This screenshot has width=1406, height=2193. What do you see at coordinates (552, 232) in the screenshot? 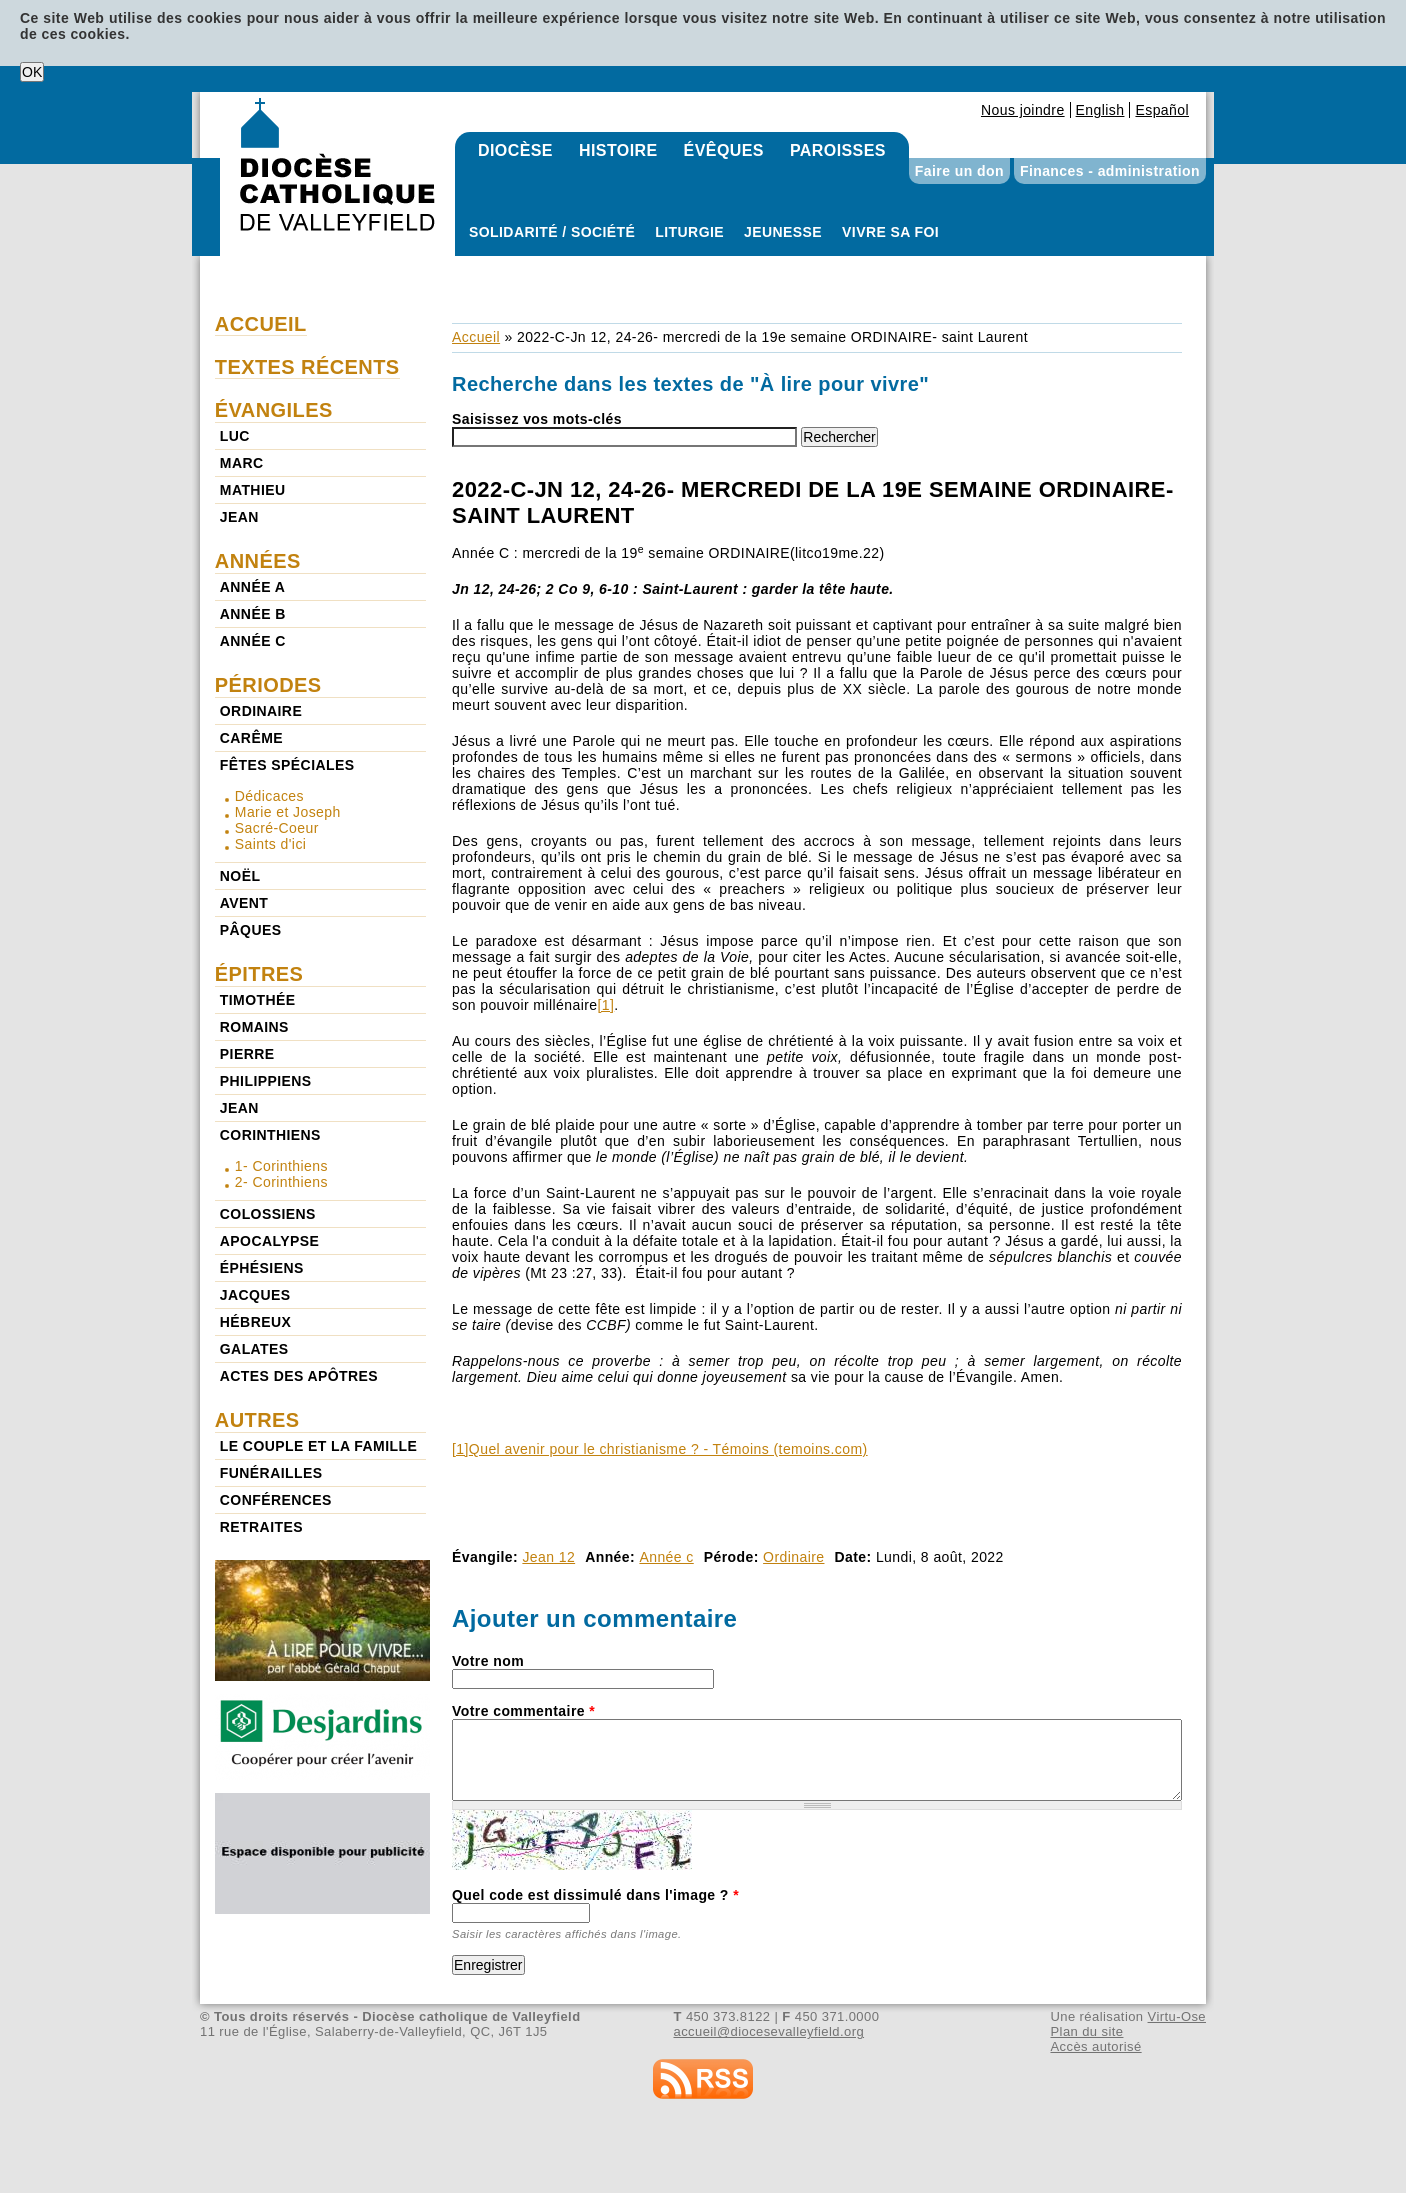
I see `Solidarité / Société` at bounding box center [552, 232].